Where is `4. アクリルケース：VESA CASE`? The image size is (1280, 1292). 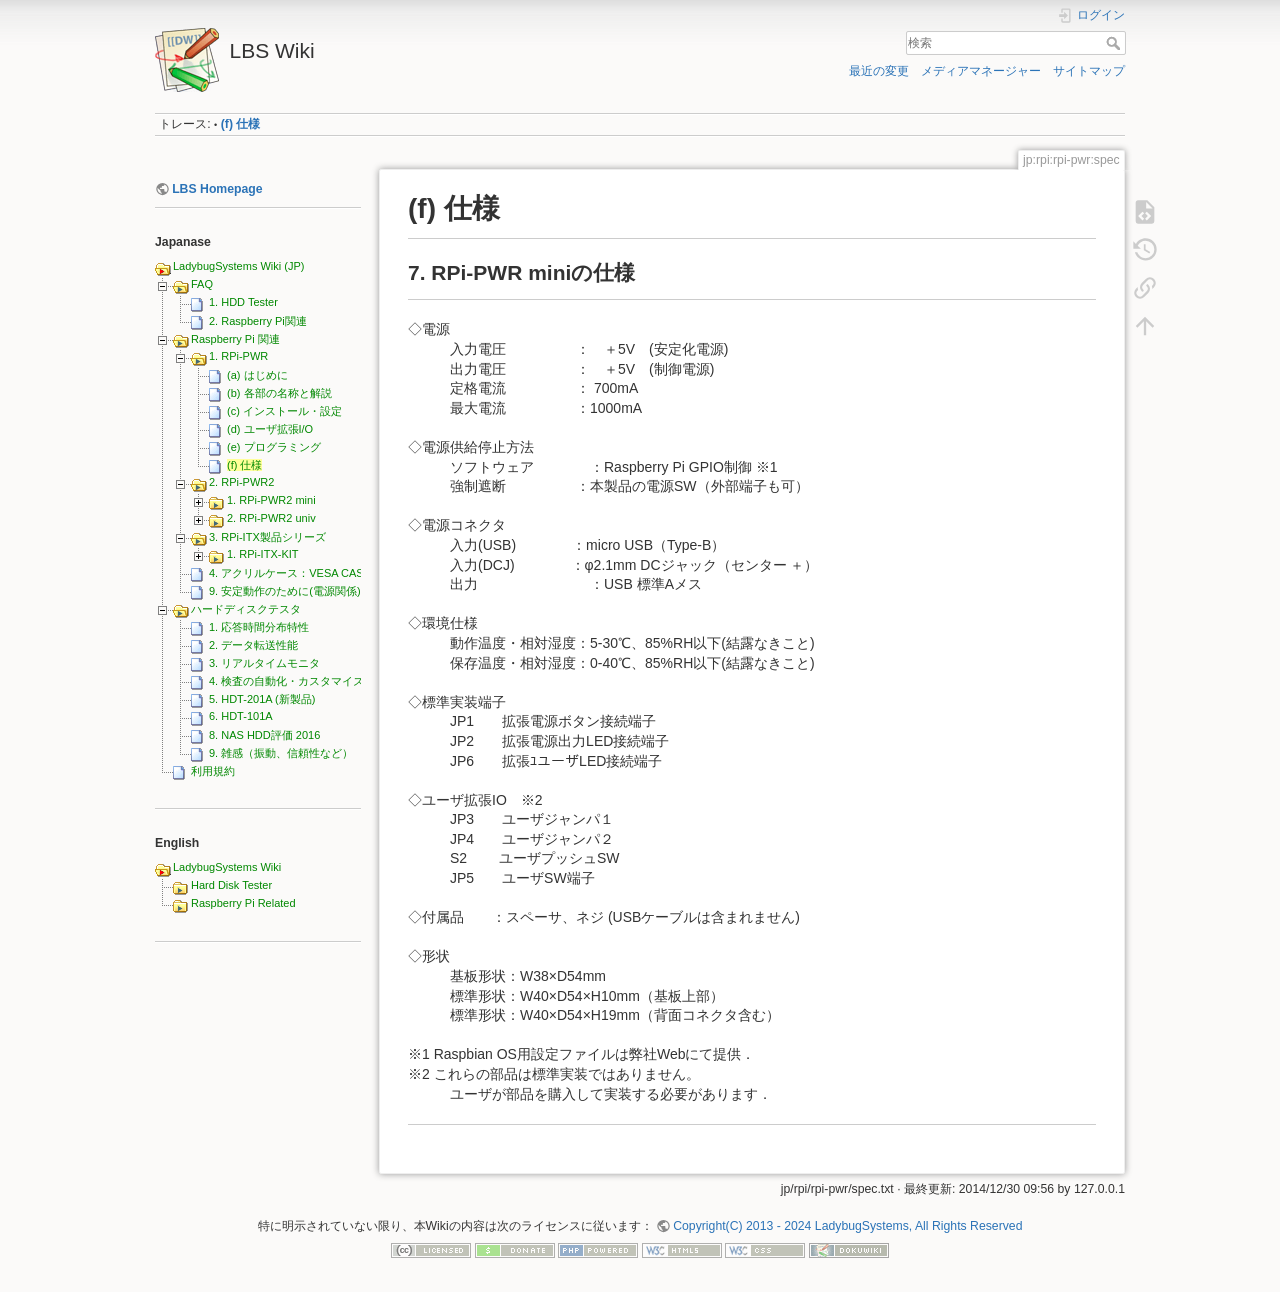
4. アクリルケース：VESA CASE is located at coordinates (290, 573).